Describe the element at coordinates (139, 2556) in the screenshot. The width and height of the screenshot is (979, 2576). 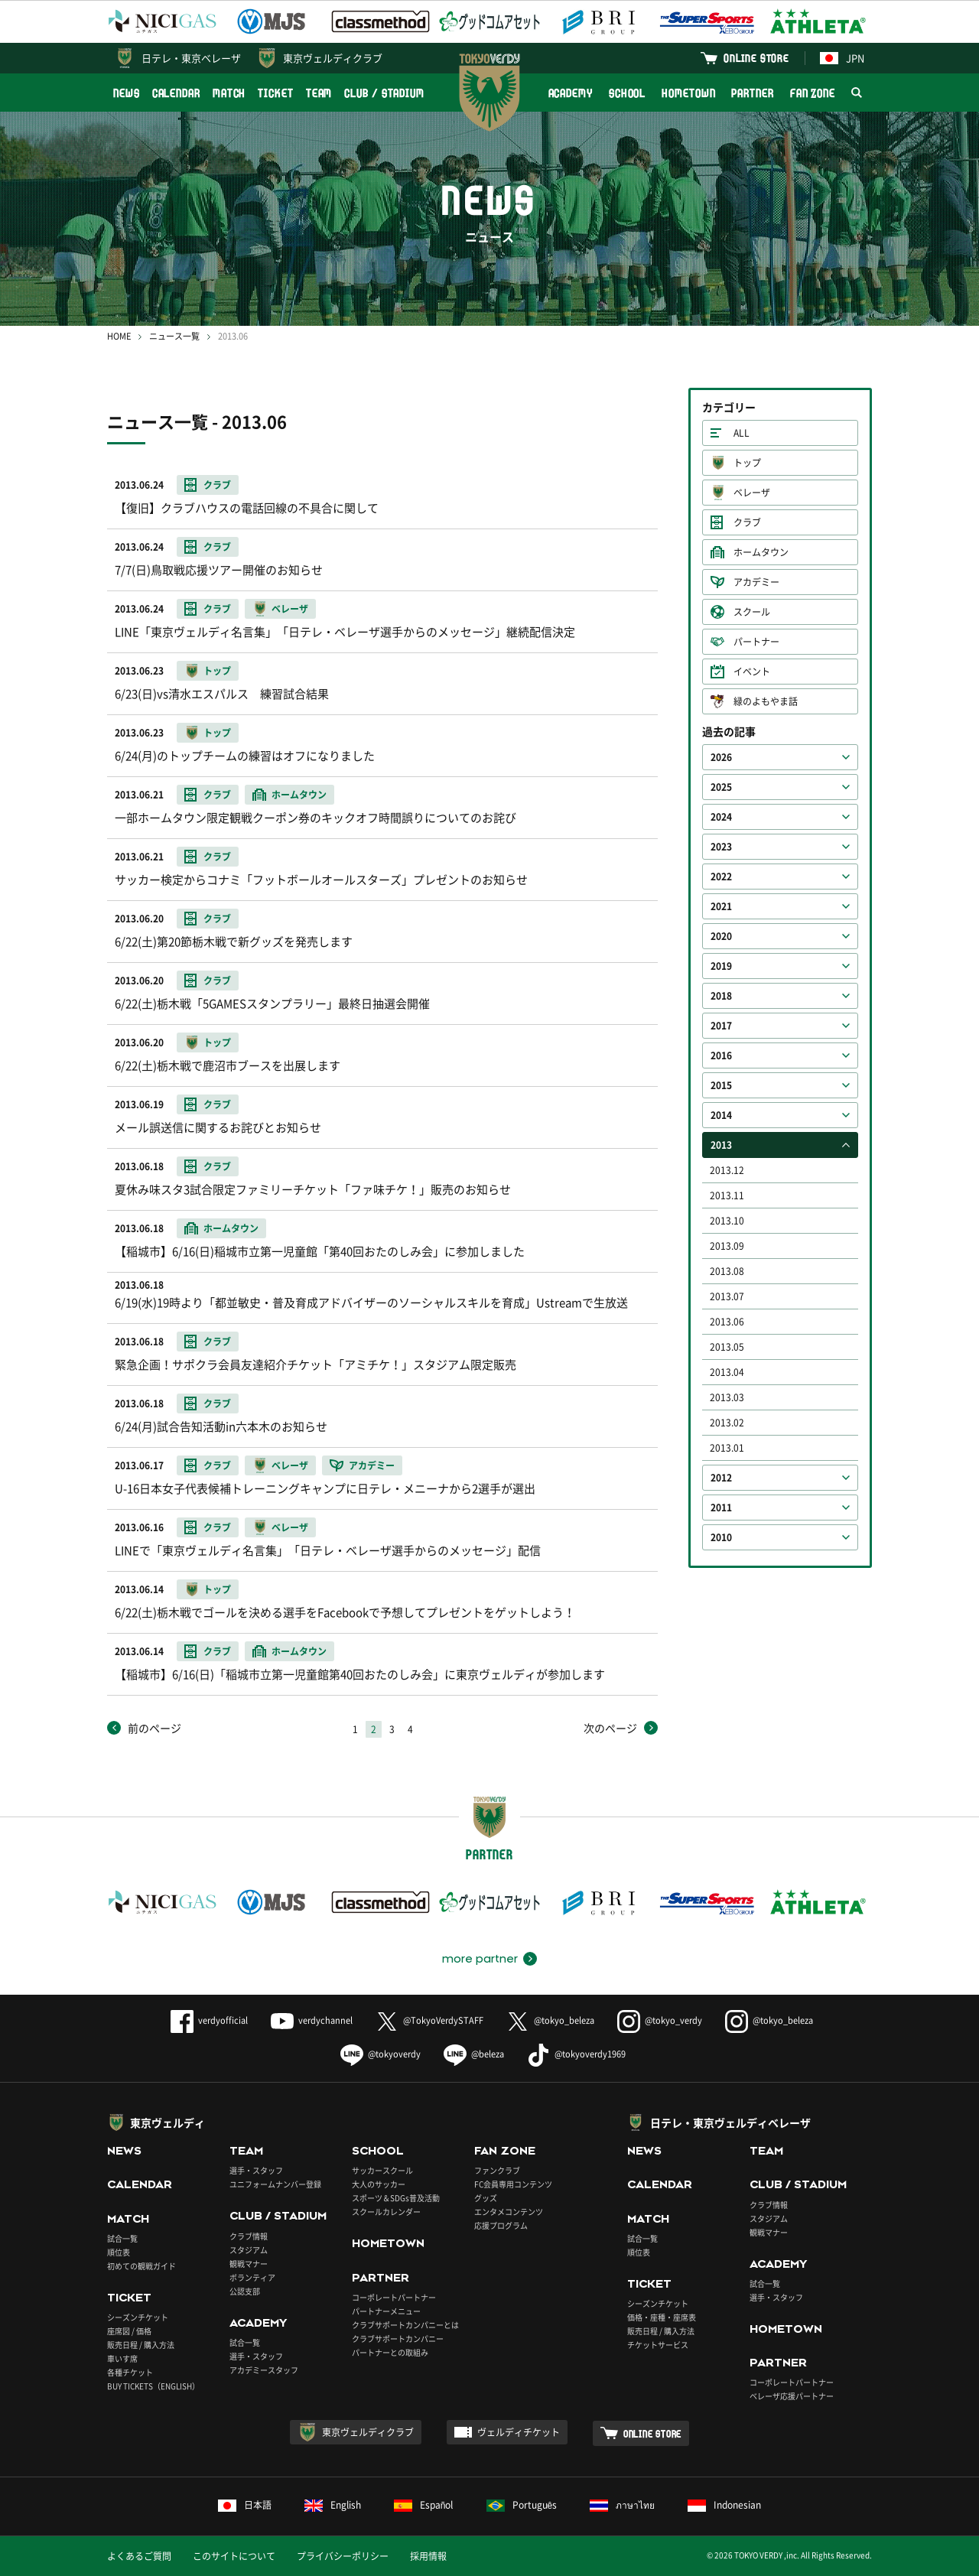
I see `よくあるご質問` at that location.